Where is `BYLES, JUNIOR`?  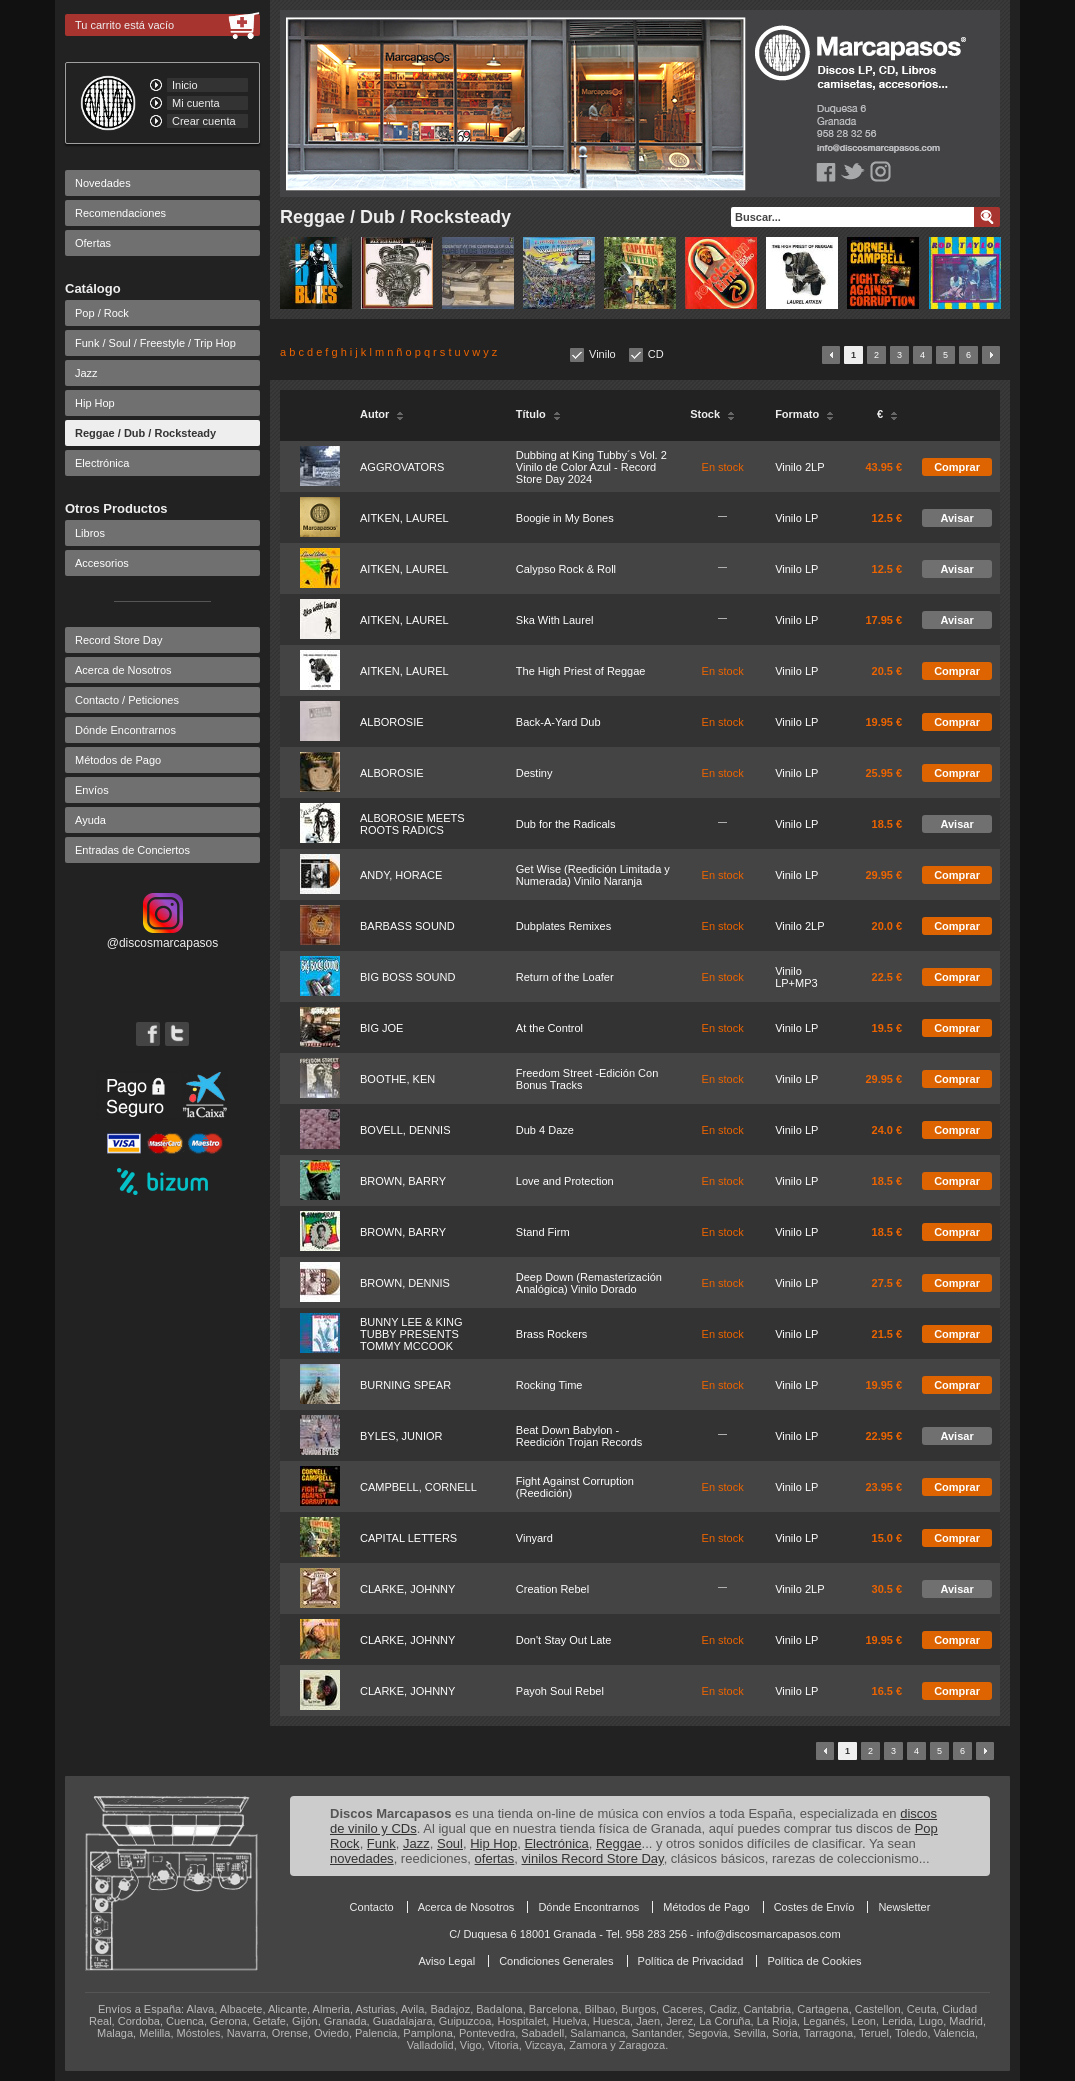 BYLES, JUNIOR is located at coordinates (401, 1436).